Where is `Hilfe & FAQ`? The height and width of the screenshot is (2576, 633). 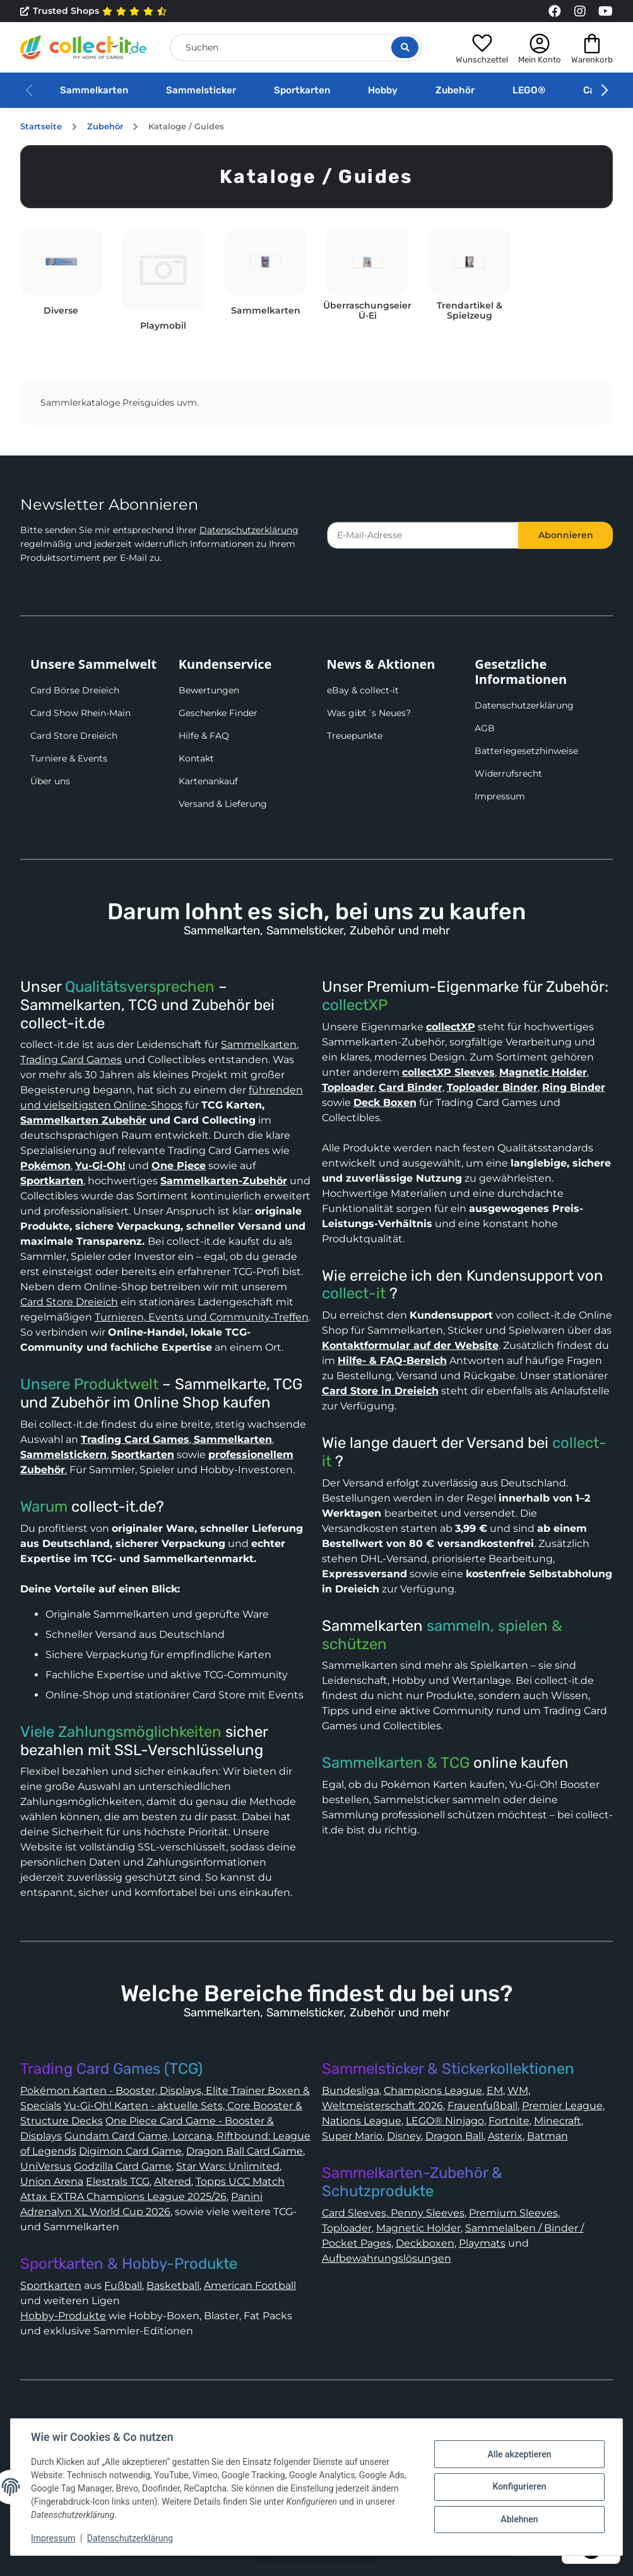
Hilfe & FAQ is located at coordinates (204, 735).